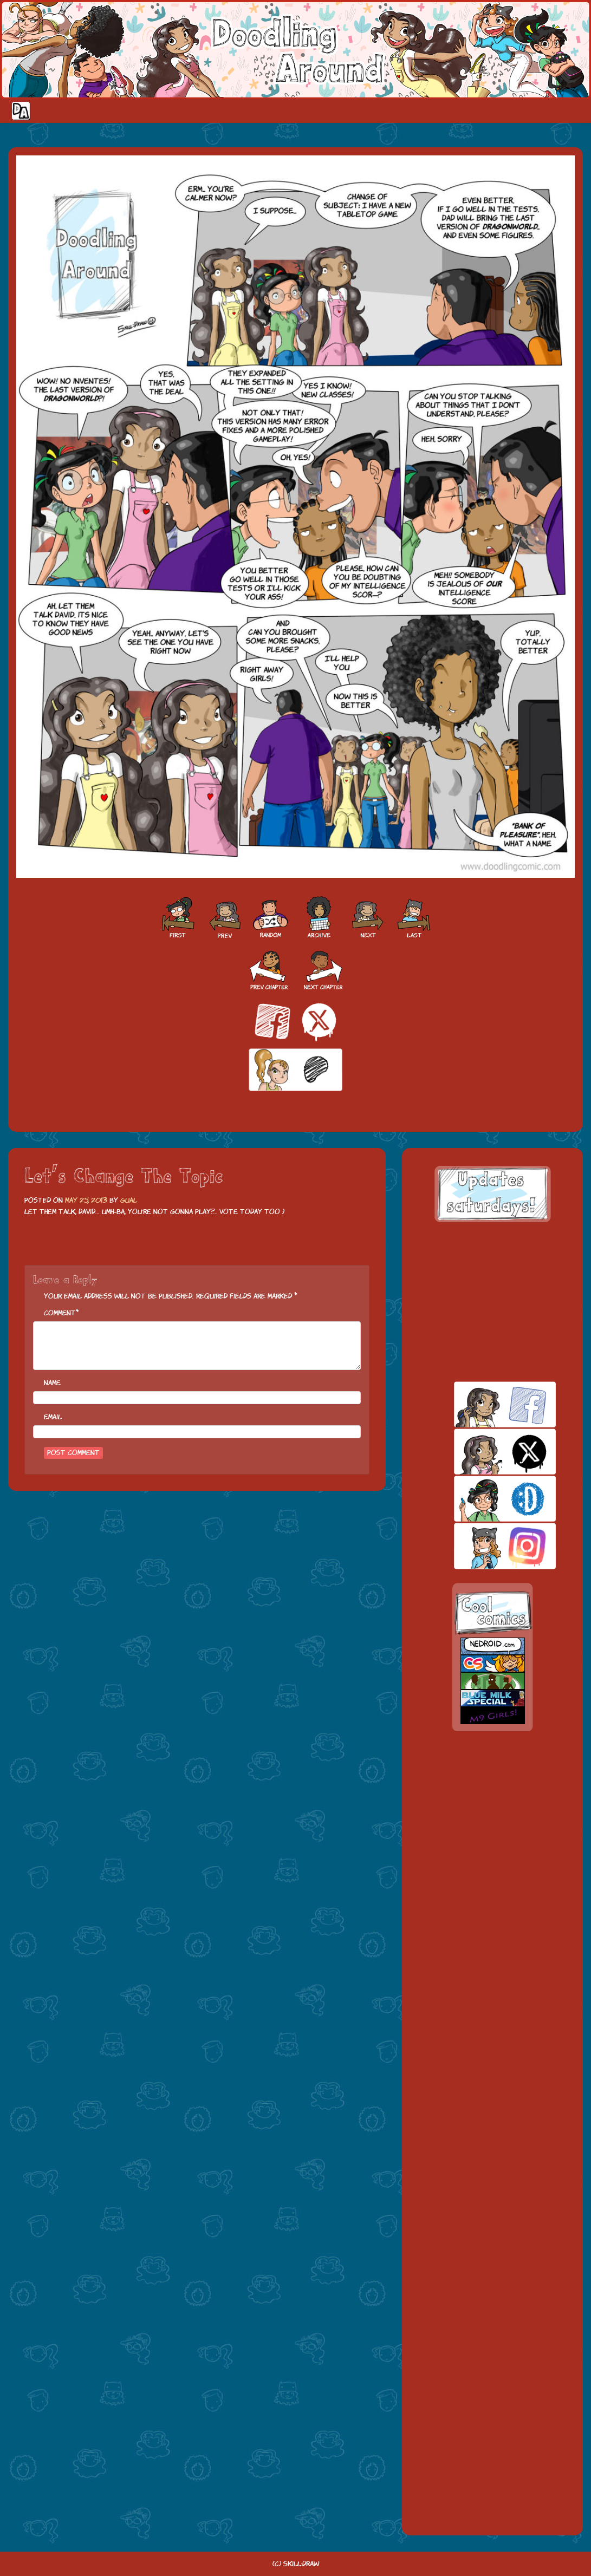 The image size is (591, 2576). What do you see at coordinates (486, 1498) in the screenshot?
I see `skill` at bounding box center [486, 1498].